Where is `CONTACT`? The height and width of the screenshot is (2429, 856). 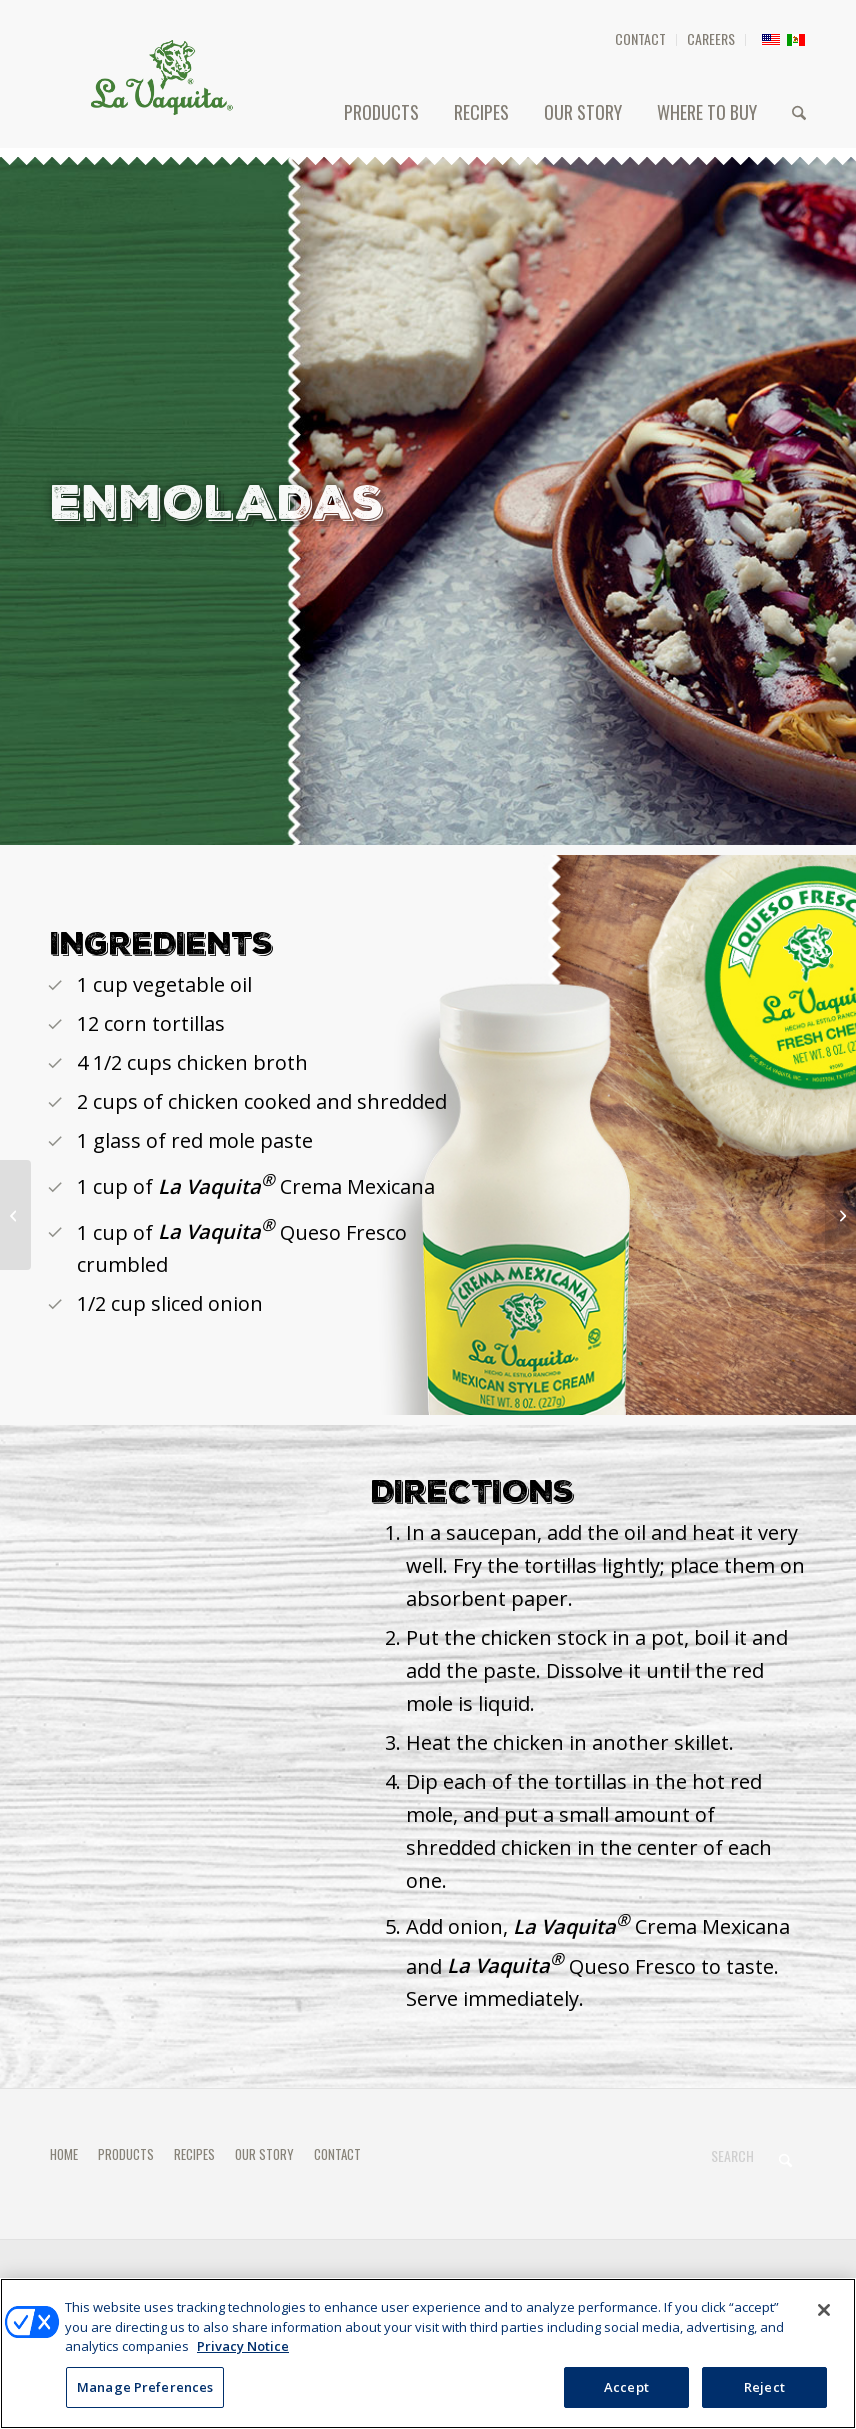 CONTACT is located at coordinates (640, 38).